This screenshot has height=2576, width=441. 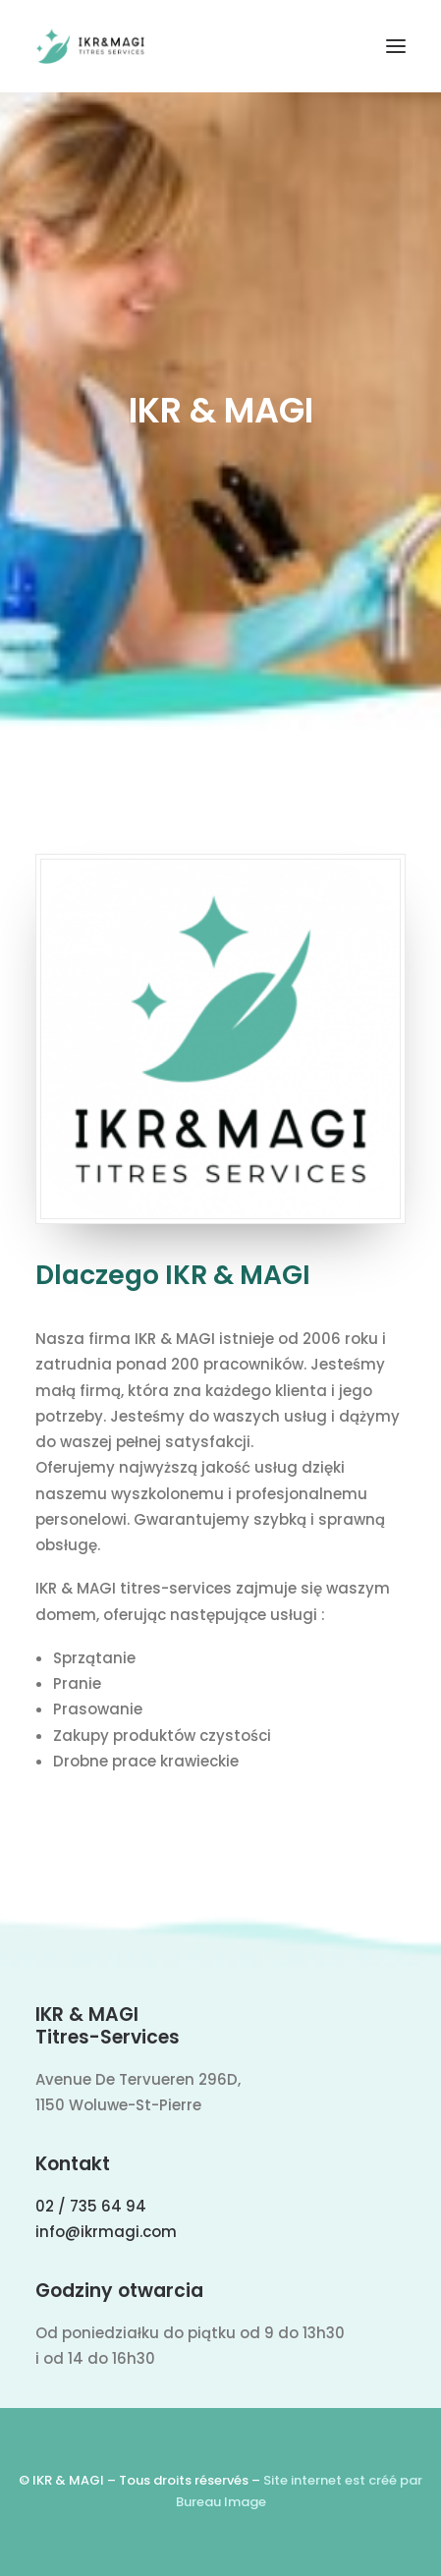 I want to click on info@ikrmagi.com, so click(x=106, y=2231).